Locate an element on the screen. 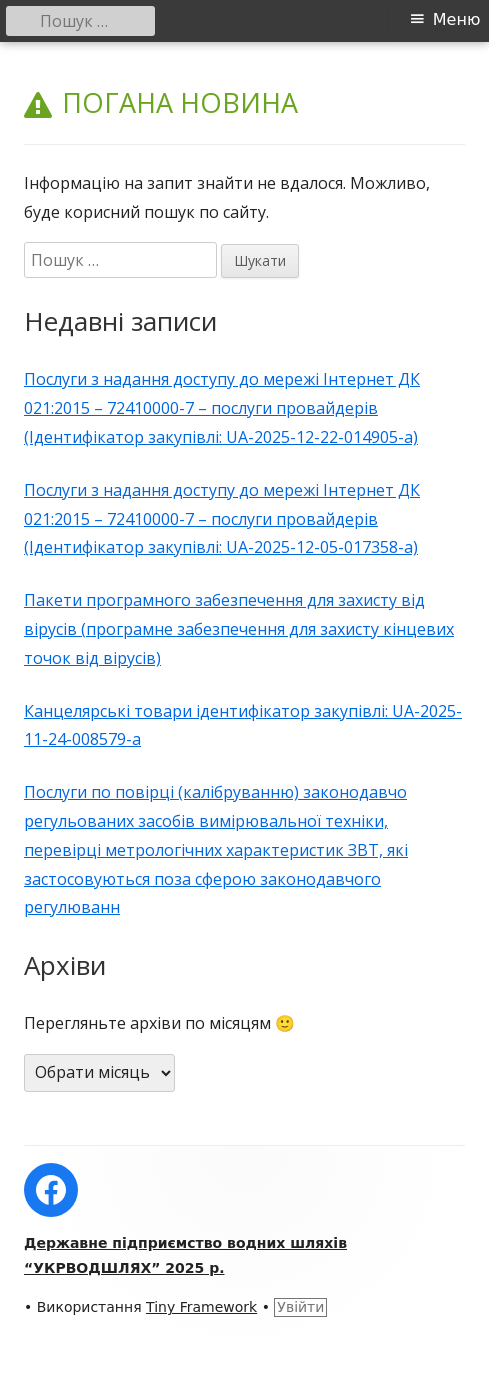 This screenshot has width=489, height=1374. Увійти is located at coordinates (300, 1307).